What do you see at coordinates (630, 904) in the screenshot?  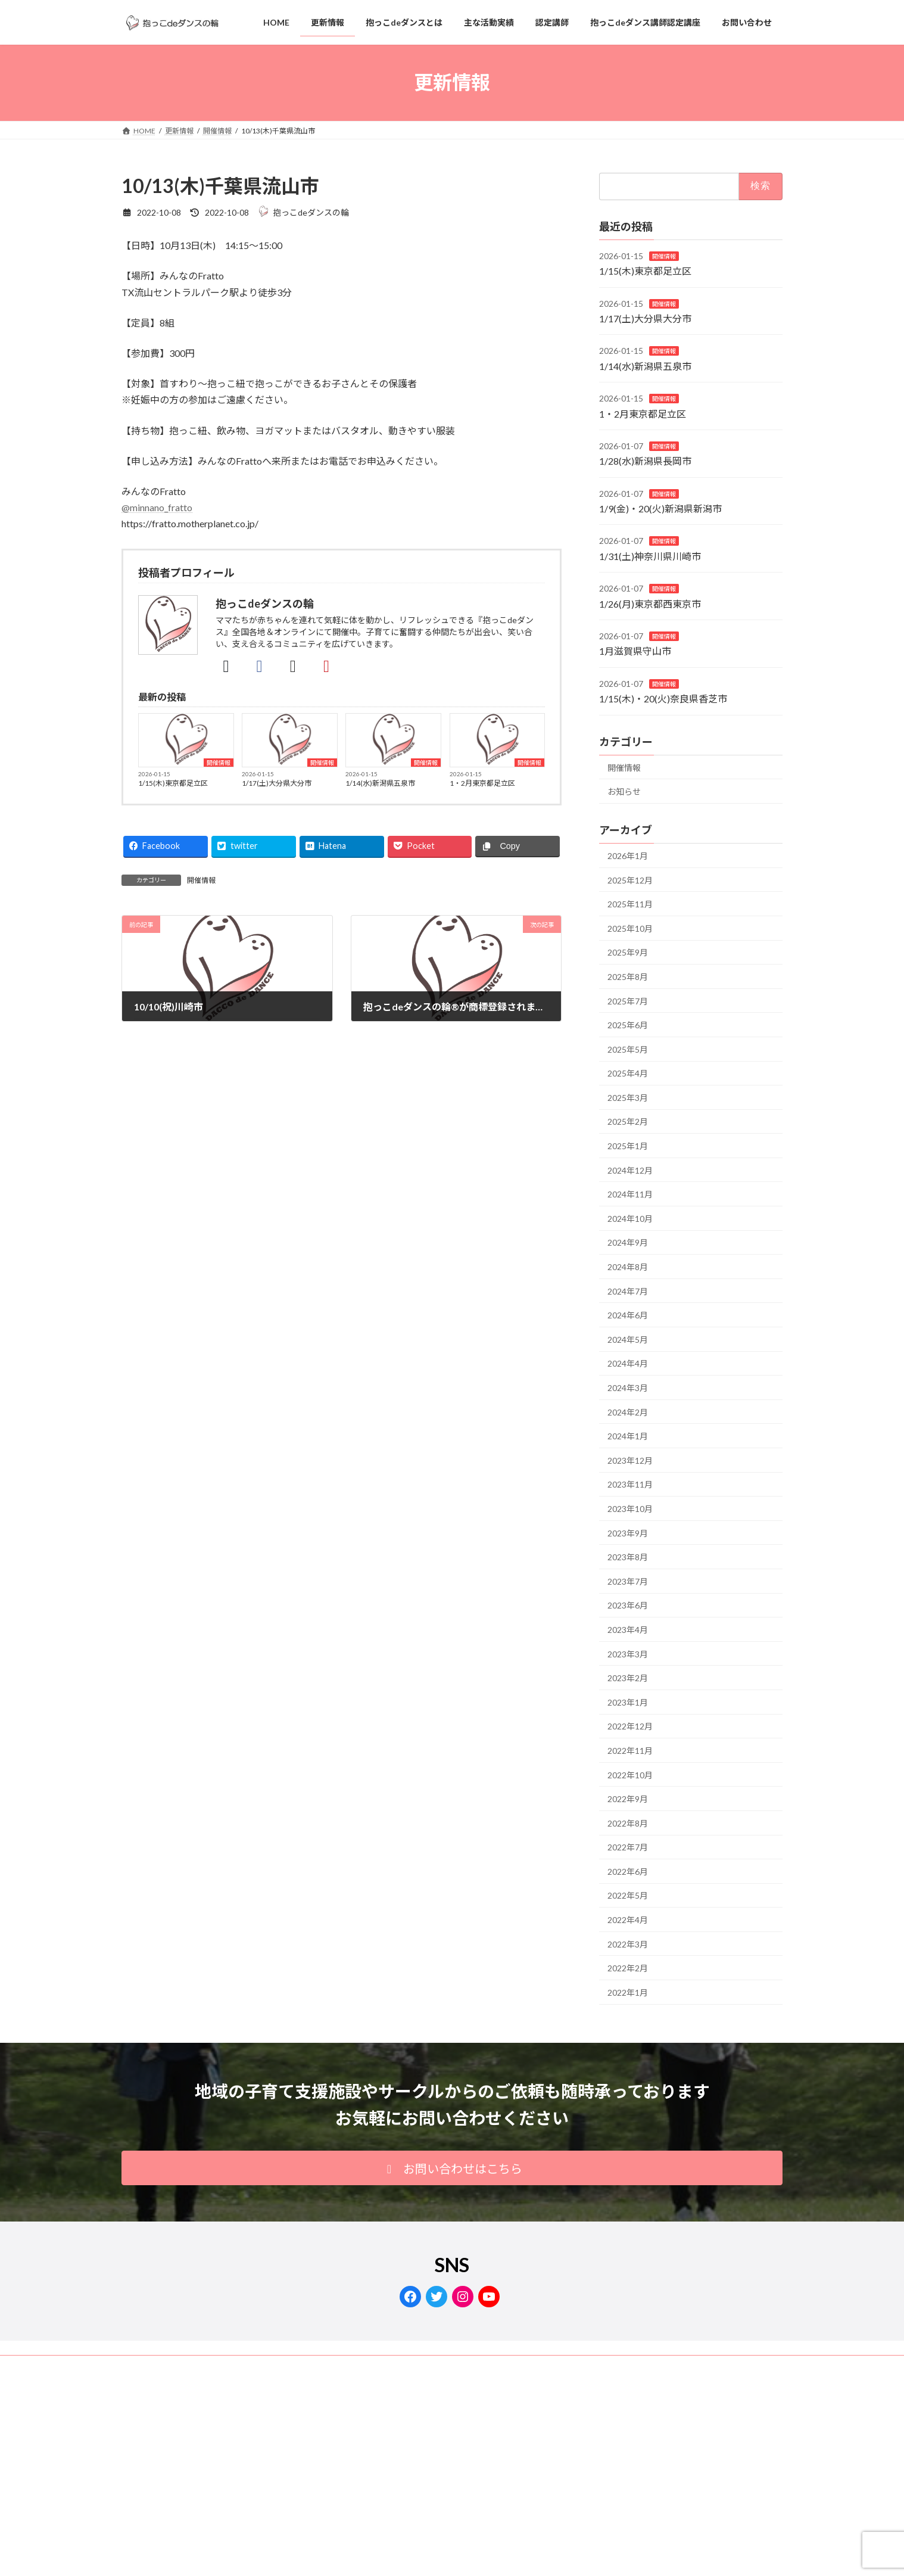 I see `2025年11月` at bounding box center [630, 904].